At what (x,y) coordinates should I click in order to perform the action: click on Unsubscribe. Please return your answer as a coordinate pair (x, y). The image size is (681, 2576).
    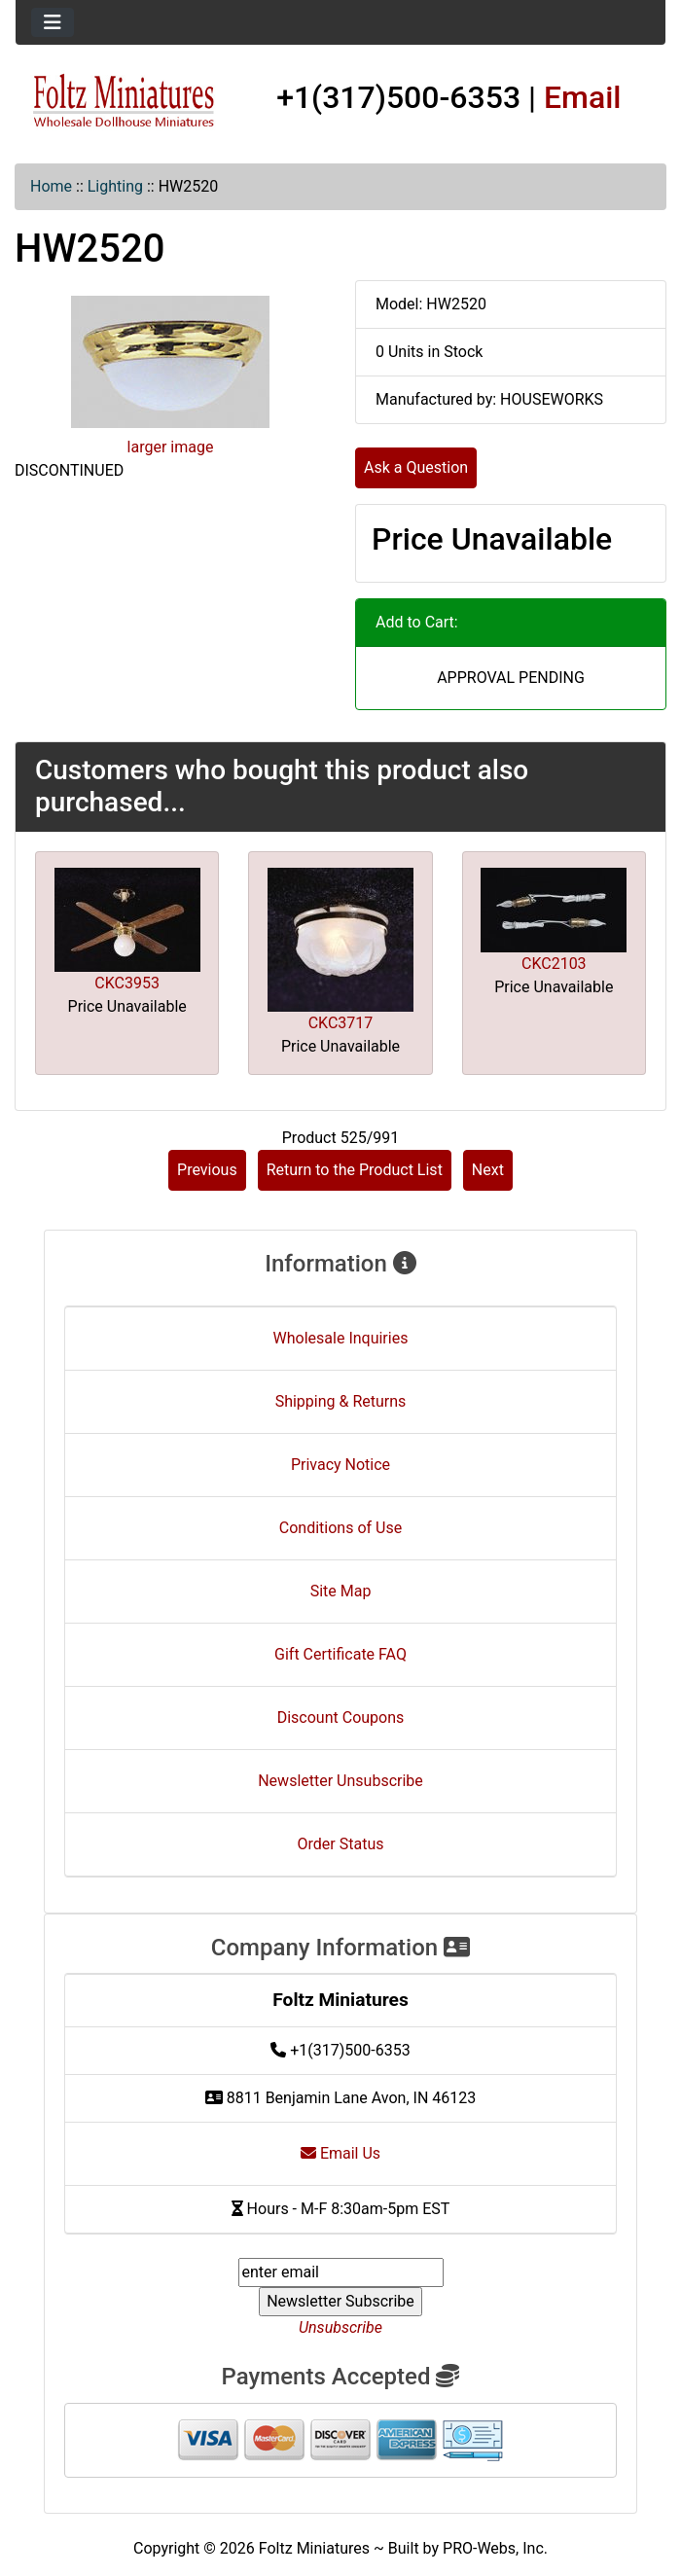
    Looking at the image, I should click on (340, 2327).